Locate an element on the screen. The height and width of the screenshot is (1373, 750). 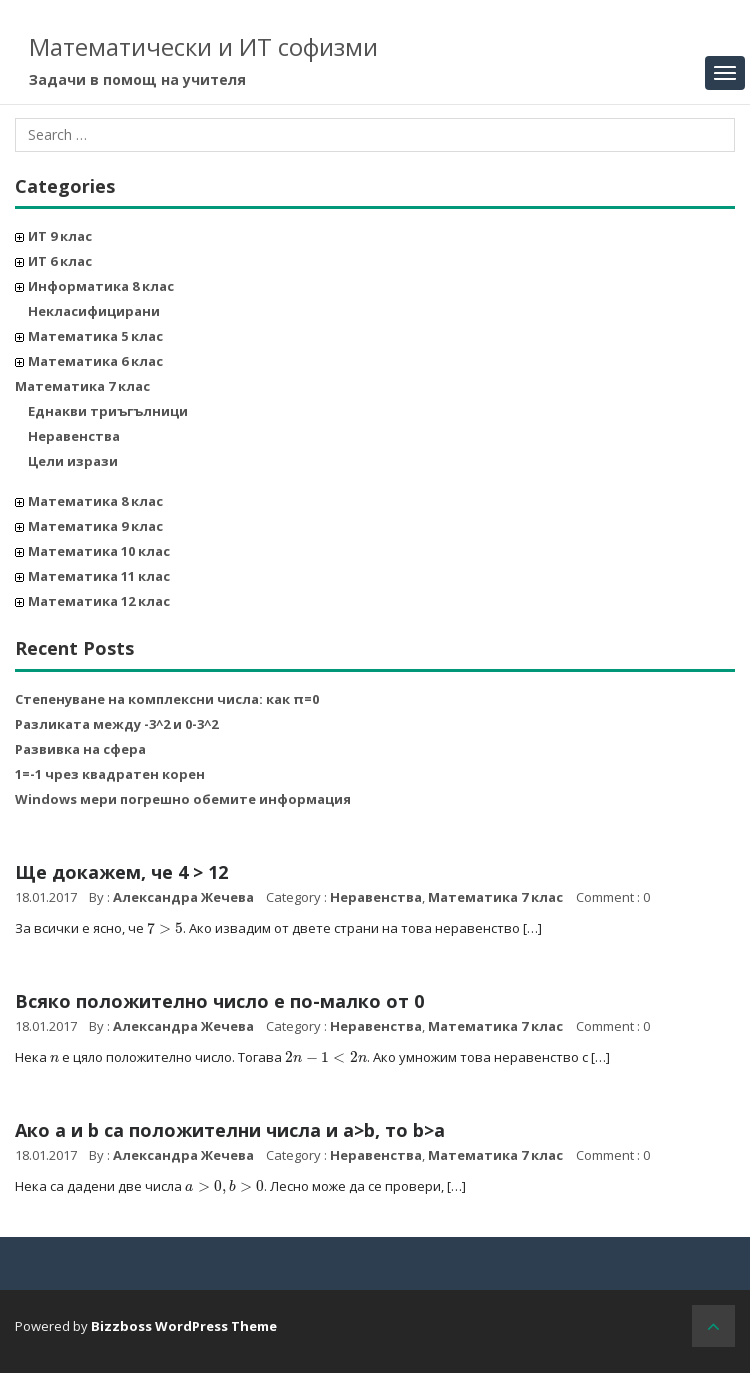
Некласифицирани is located at coordinates (94, 311).